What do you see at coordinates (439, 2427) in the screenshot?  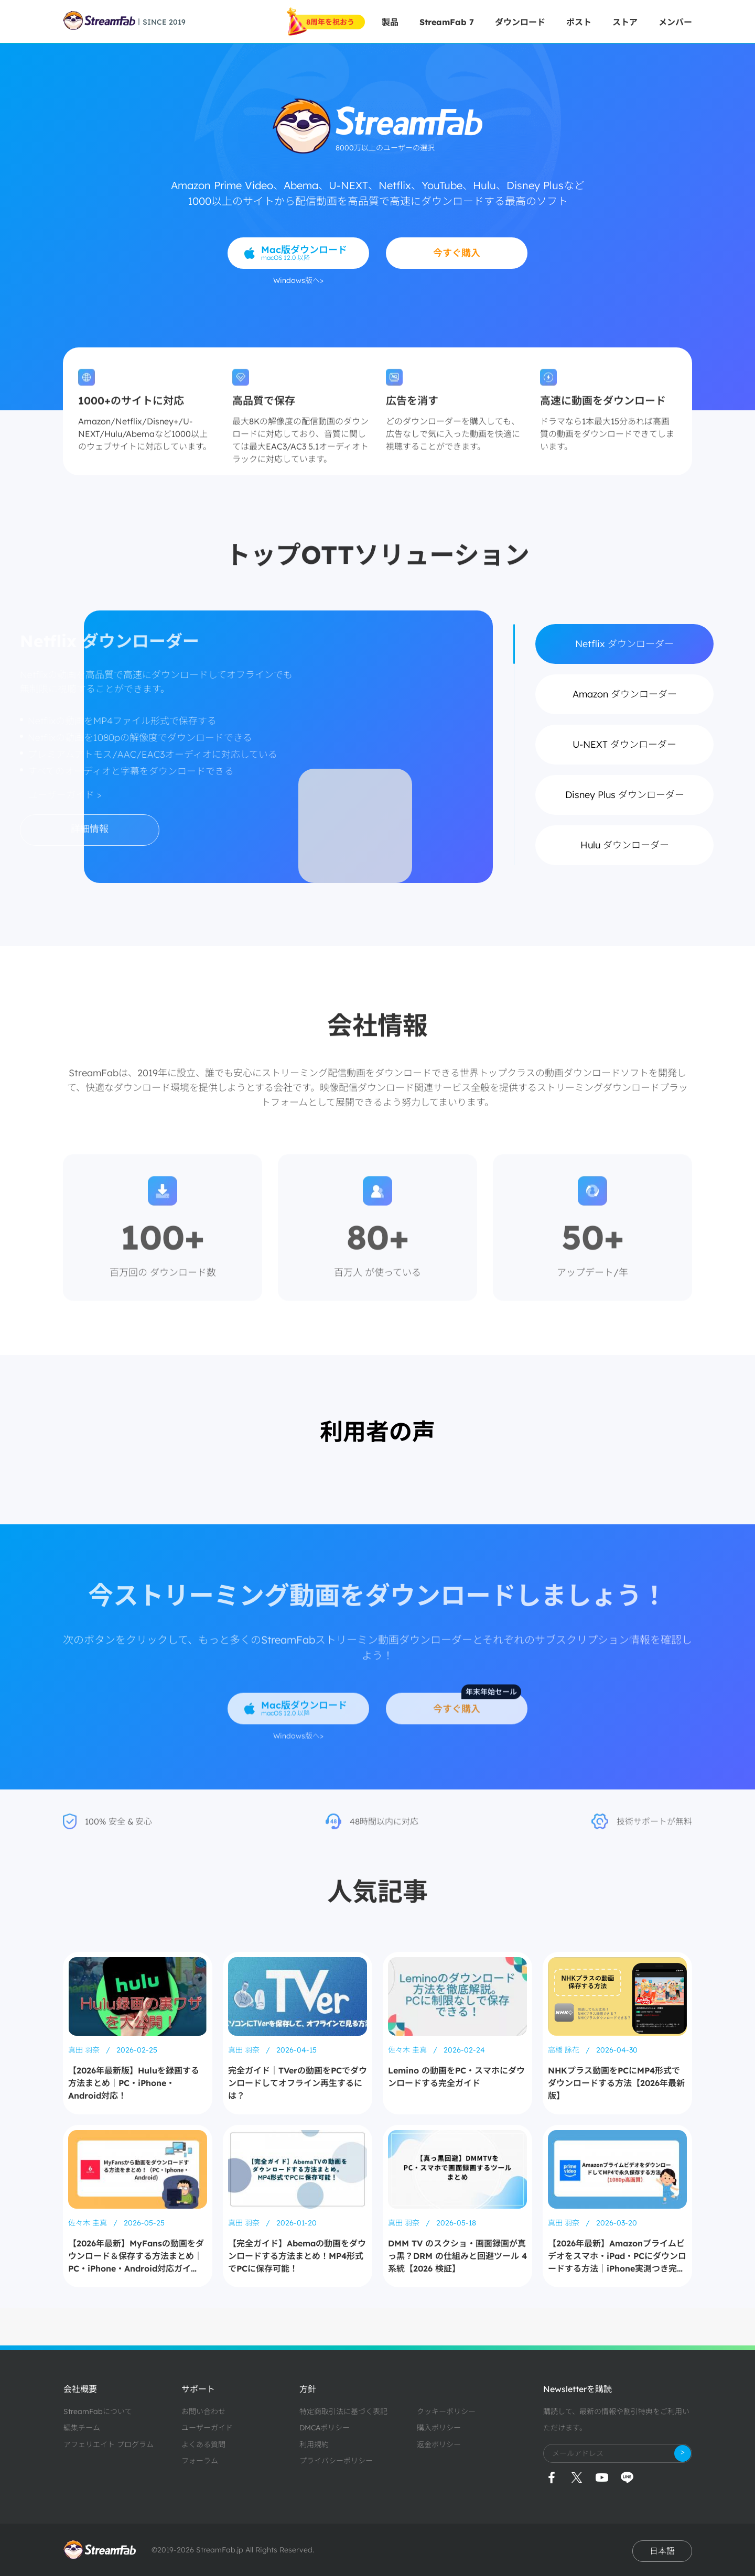 I see `購入ポリシー` at bounding box center [439, 2427].